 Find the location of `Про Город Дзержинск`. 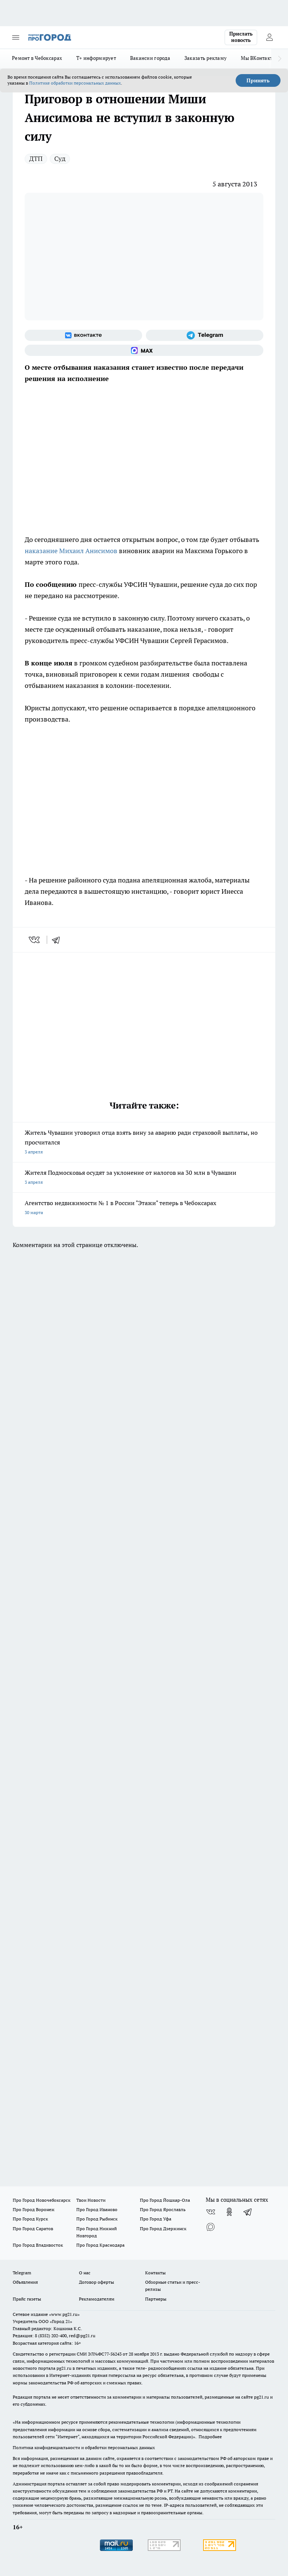

Про Город Дзержинск is located at coordinates (163, 2228).